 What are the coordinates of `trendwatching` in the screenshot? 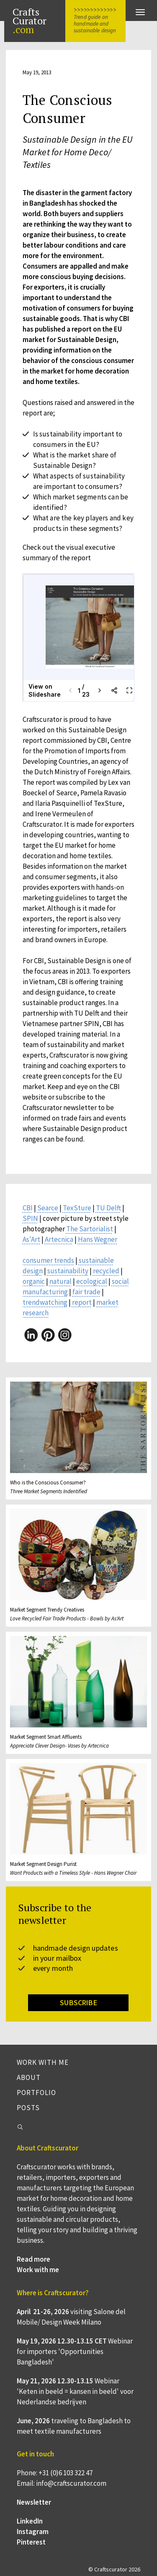 It's located at (45, 1302).